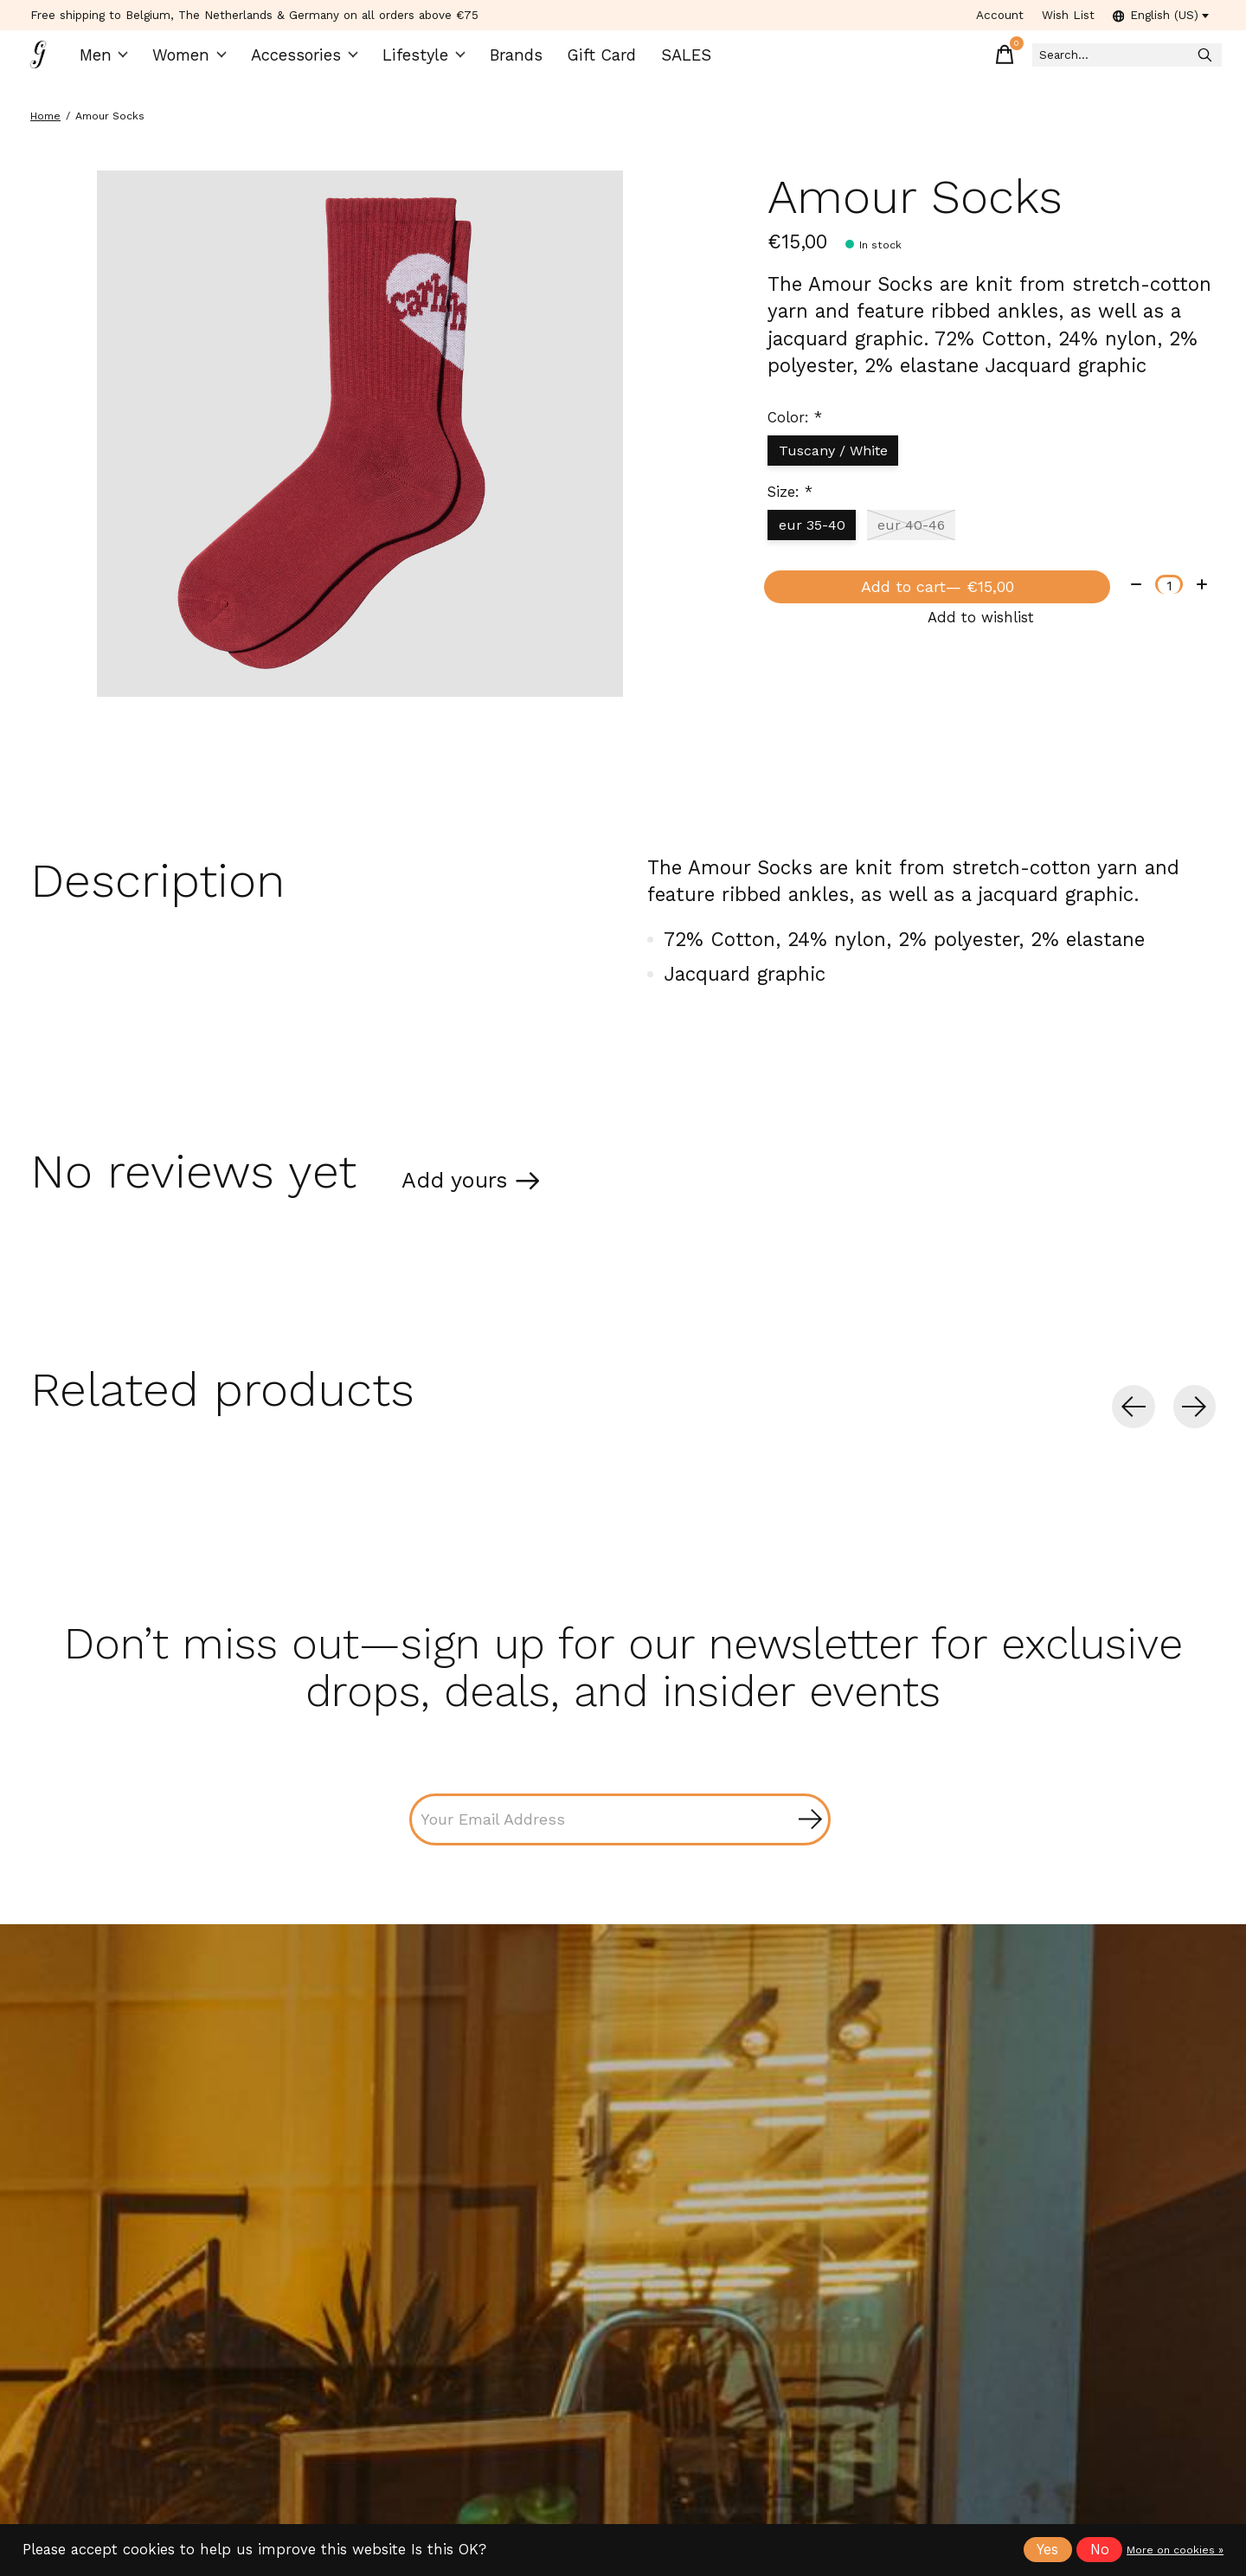  What do you see at coordinates (934, 611) in the screenshot?
I see `Add to cart` at bounding box center [934, 611].